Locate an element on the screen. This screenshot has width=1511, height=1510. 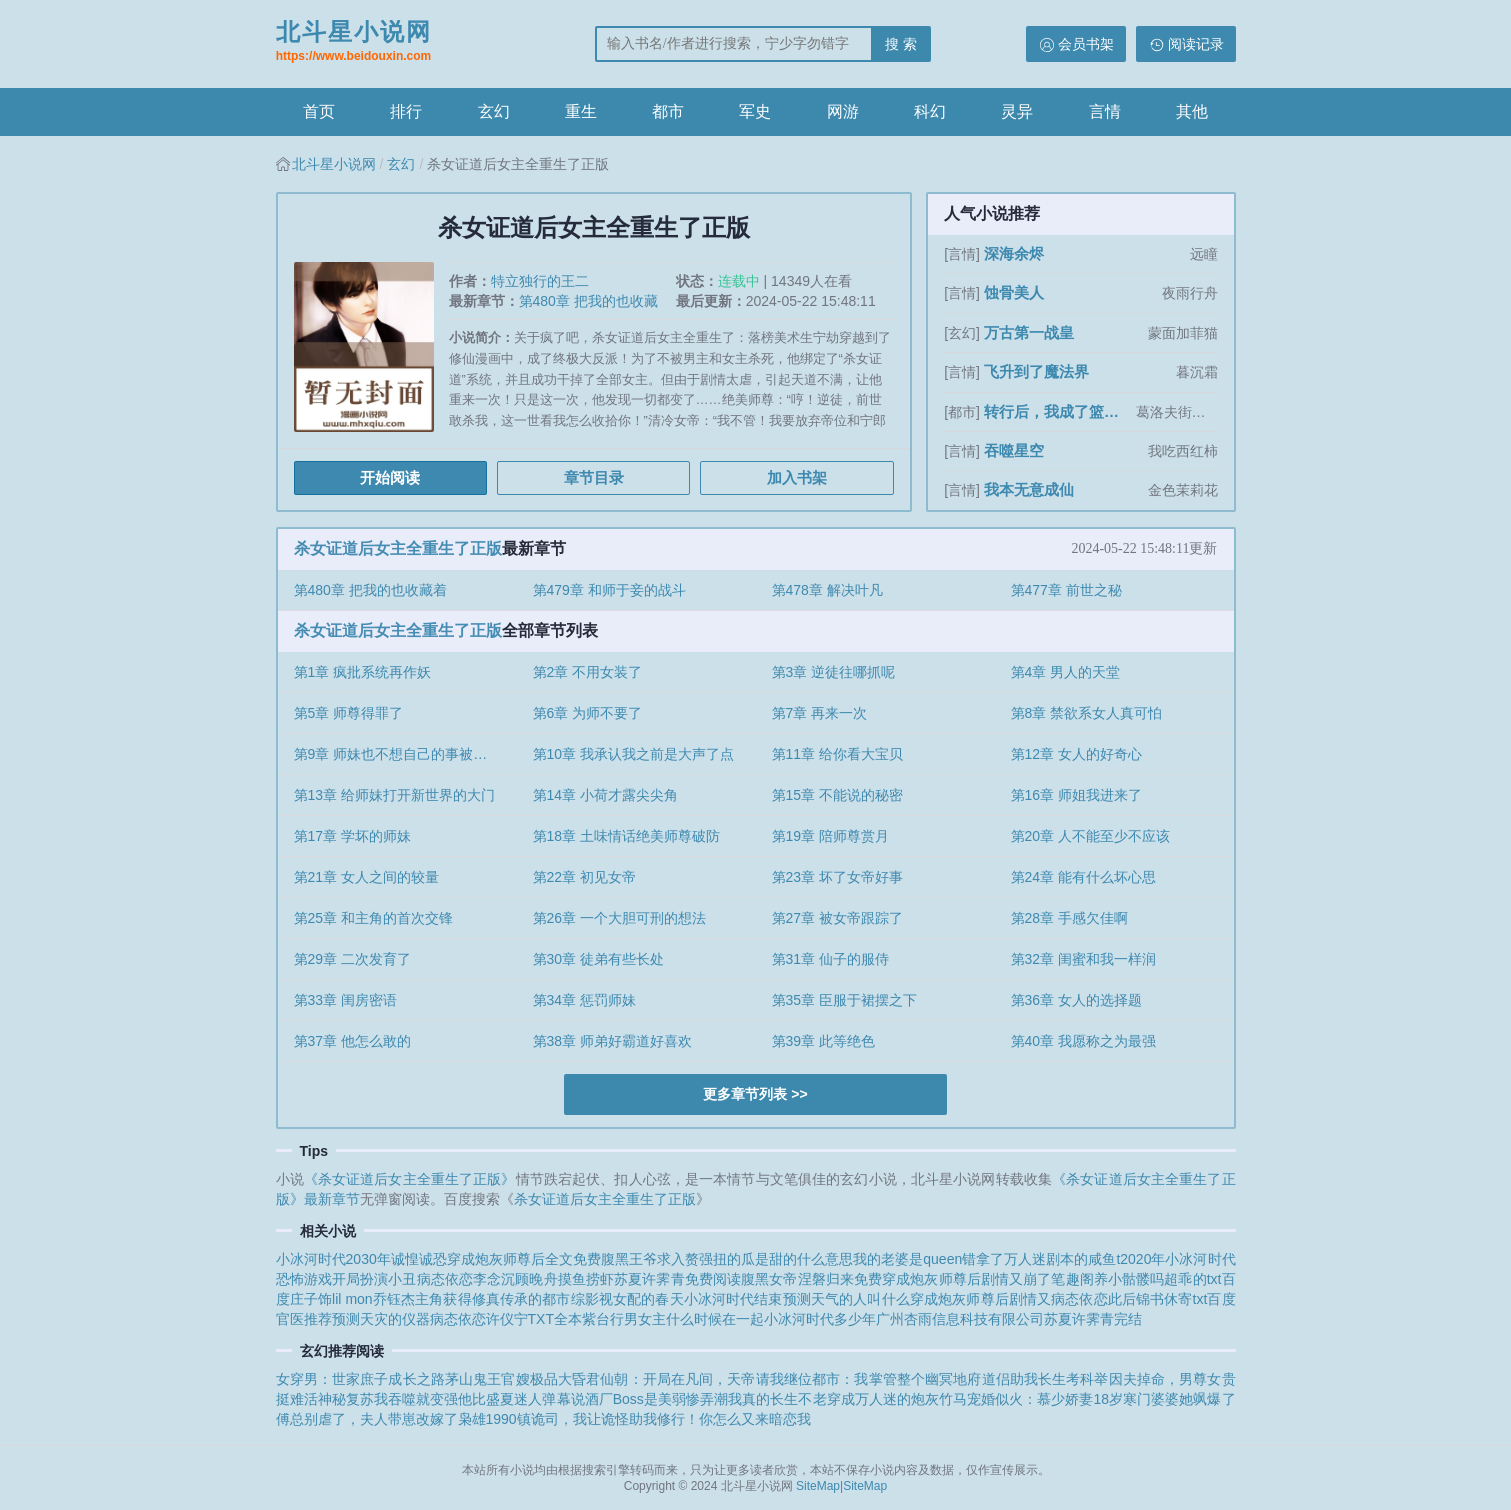
吞噬星空 is located at coordinates (1014, 450).